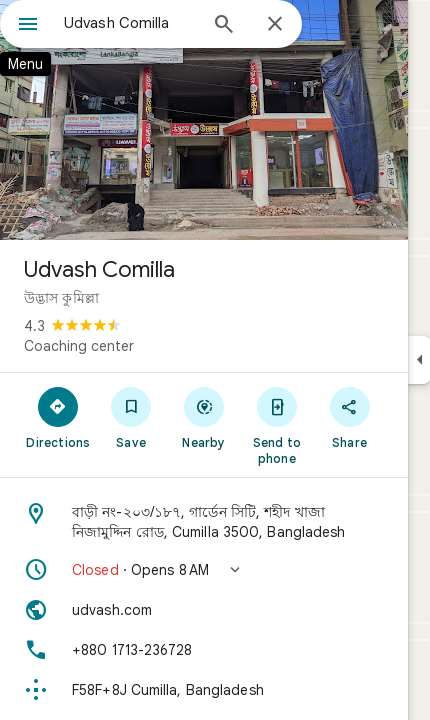 The height and width of the screenshot is (720, 430). I want to click on [Close], so click(275, 25).